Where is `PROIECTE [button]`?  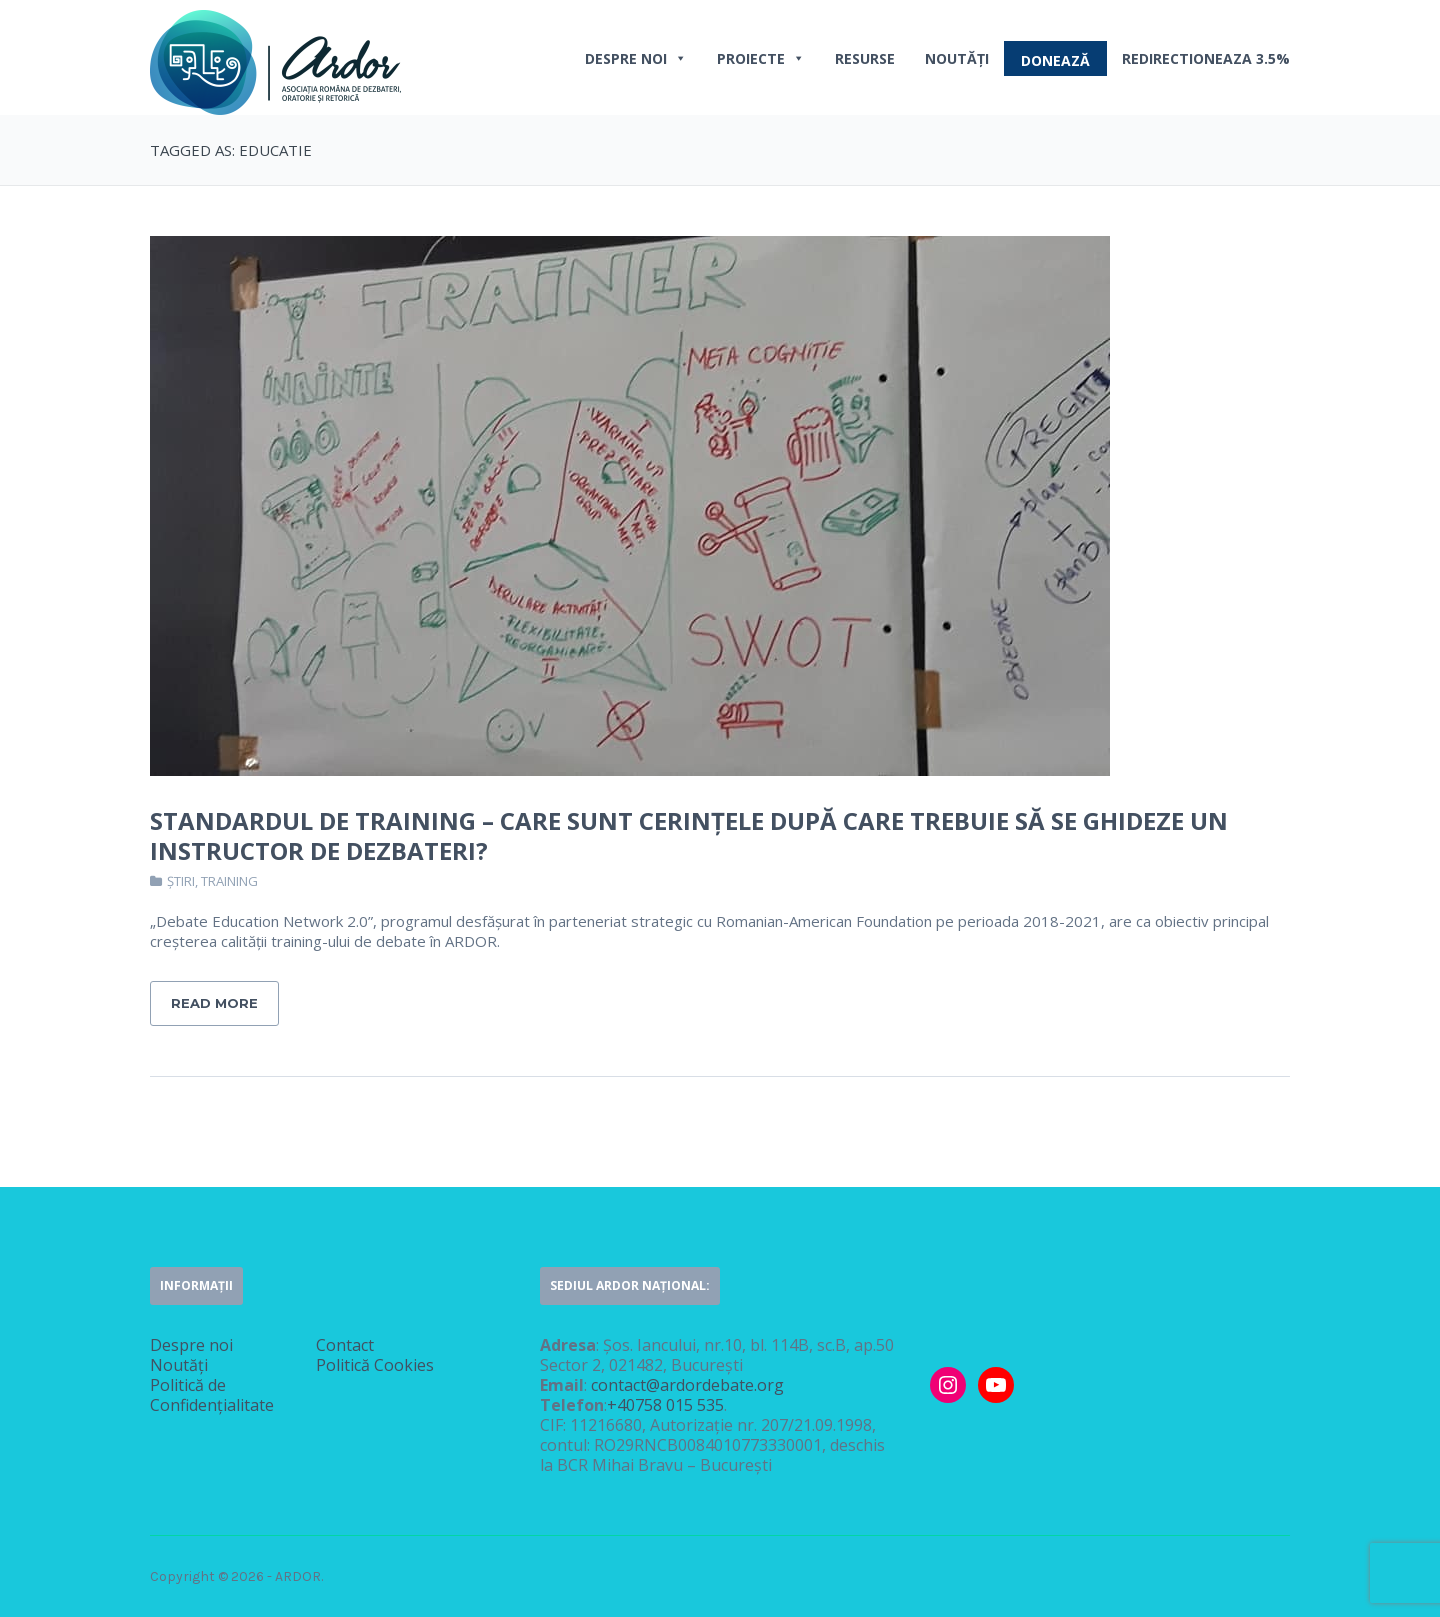
PROIECTE [button] is located at coordinates (761, 58).